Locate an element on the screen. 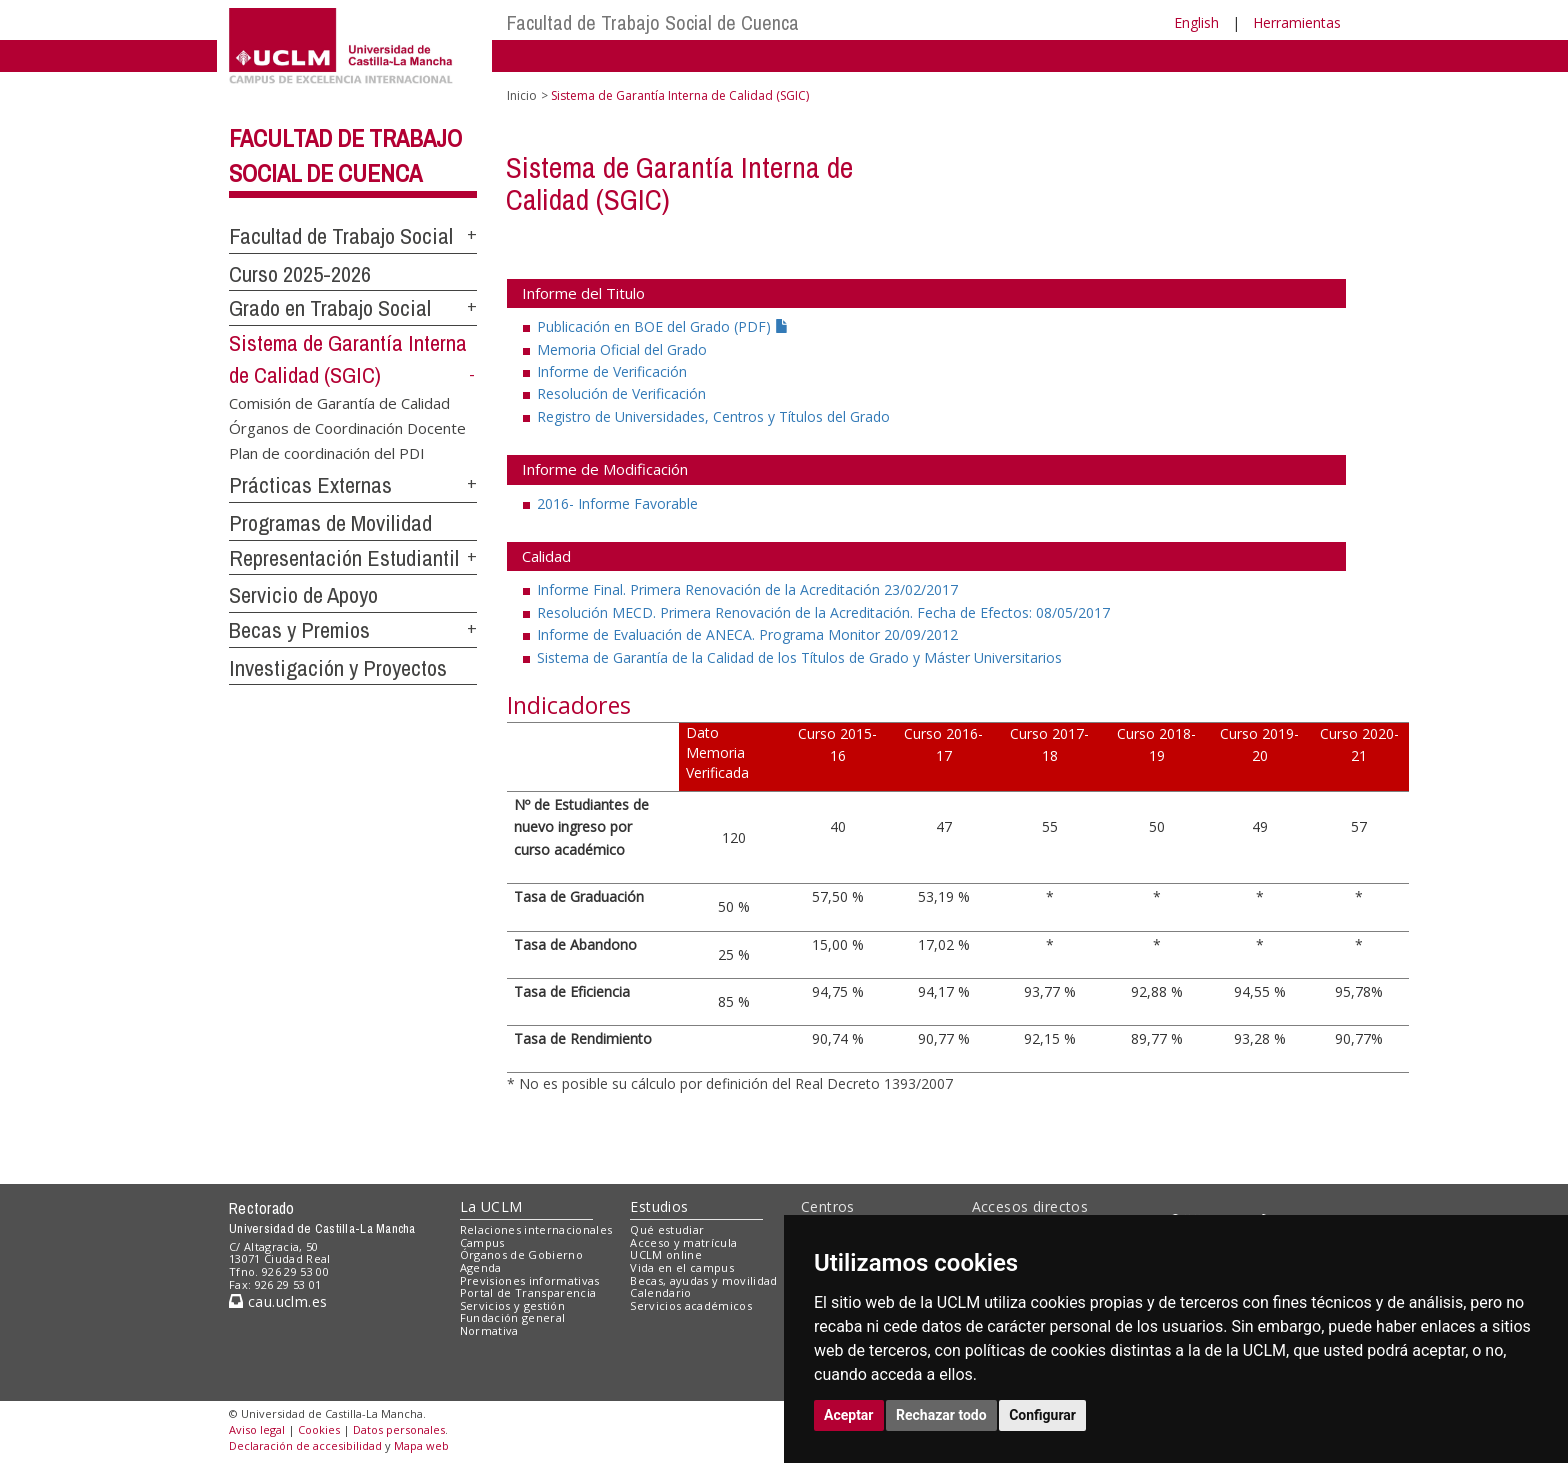 The image size is (1568, 1463). Grado en Trabajo Social is located at coordinates (330, 308).